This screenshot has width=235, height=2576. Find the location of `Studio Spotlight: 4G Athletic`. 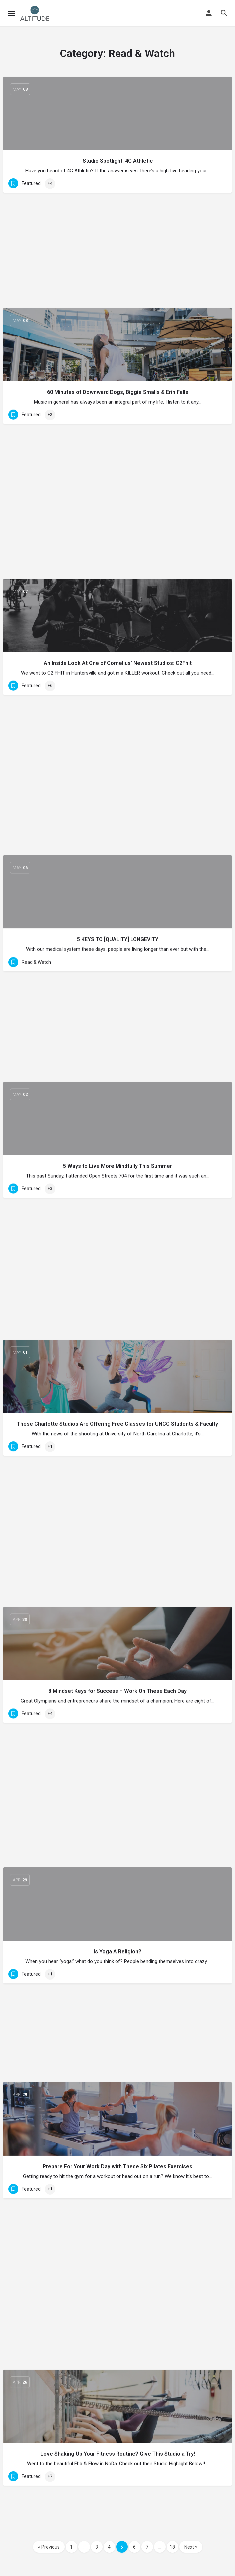

Studio Spotlight: 4G Athletic is located at coordinates (118, 161).